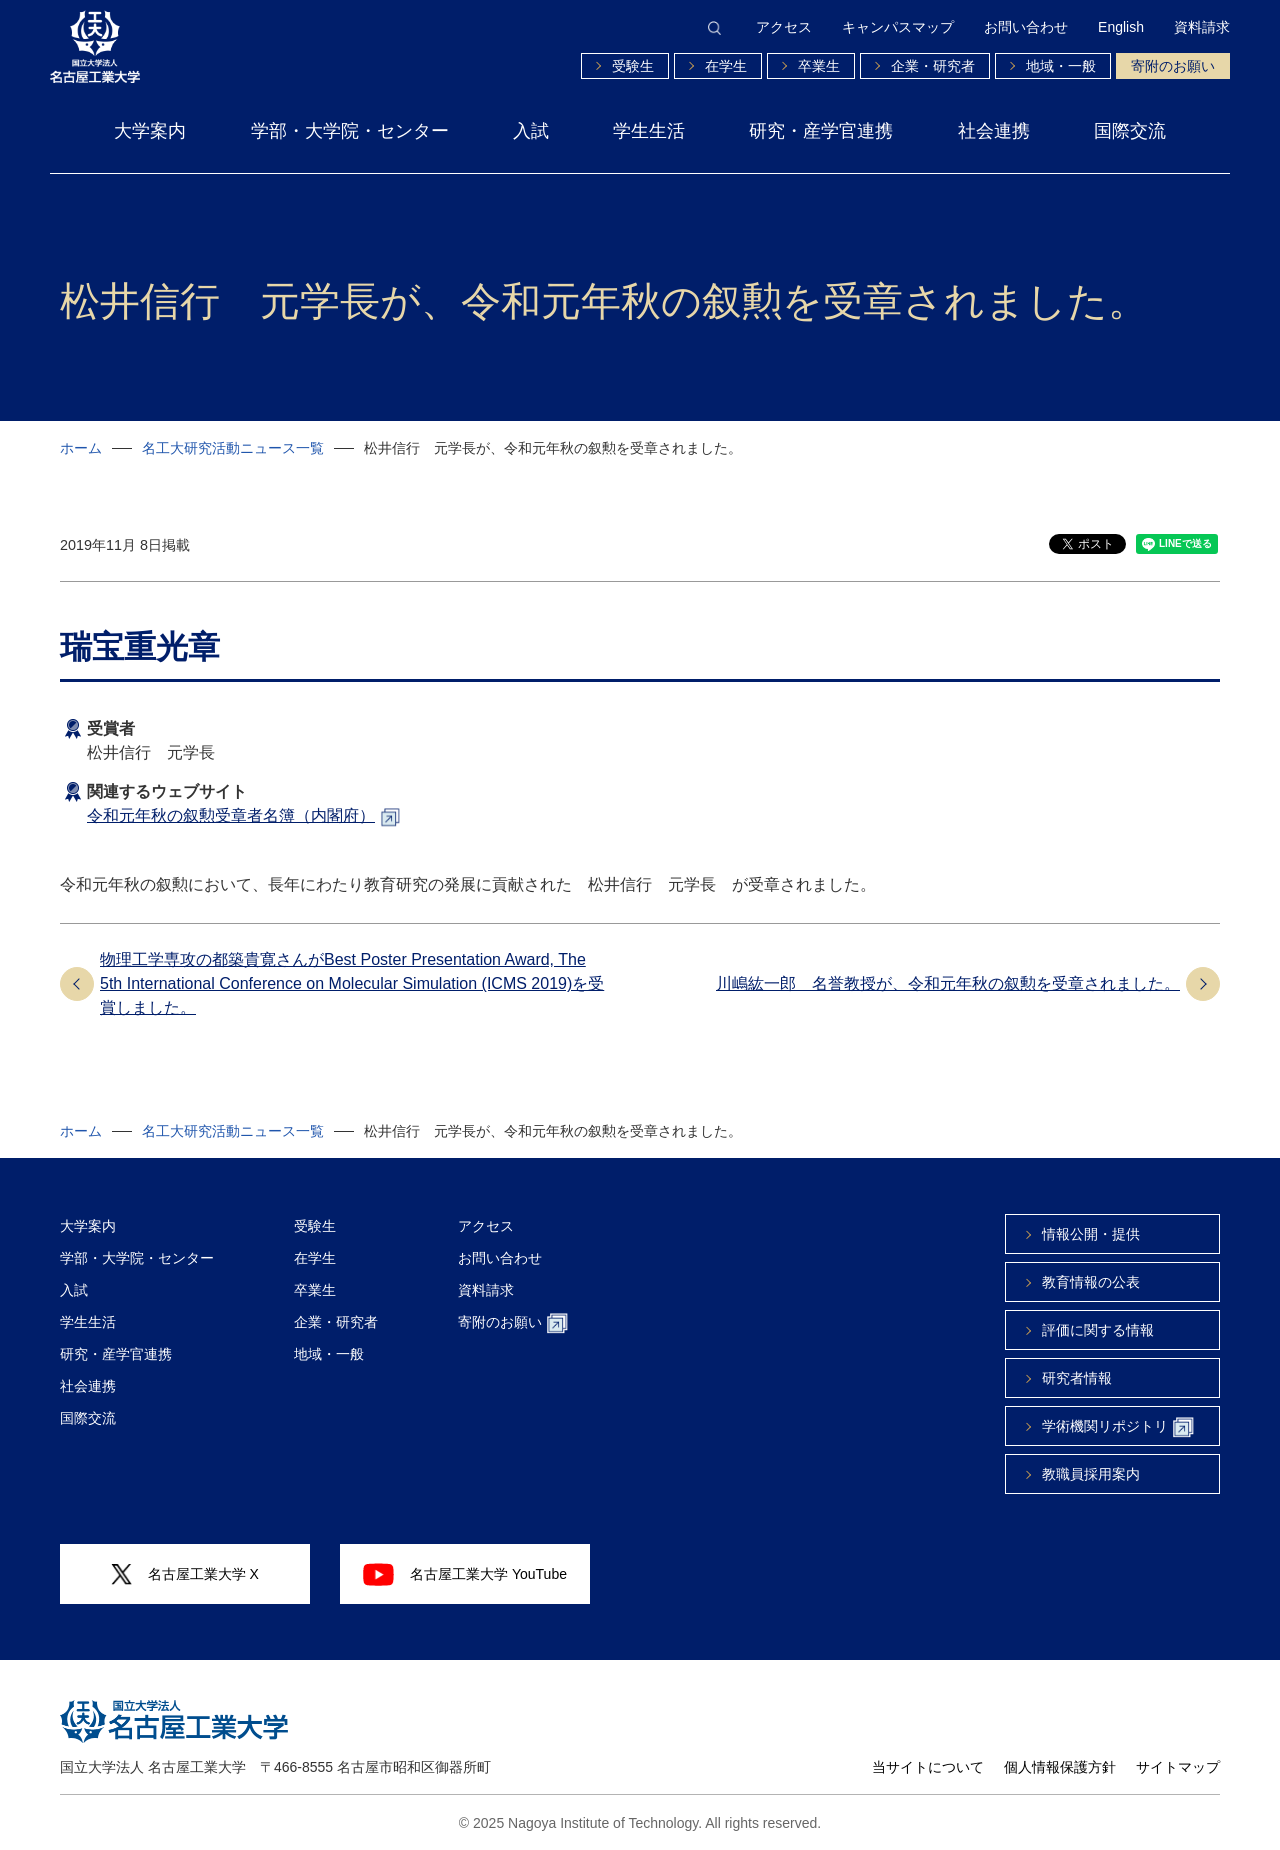  I want to click on 名古屋工業大学 YouTube, so click(465, 1574).